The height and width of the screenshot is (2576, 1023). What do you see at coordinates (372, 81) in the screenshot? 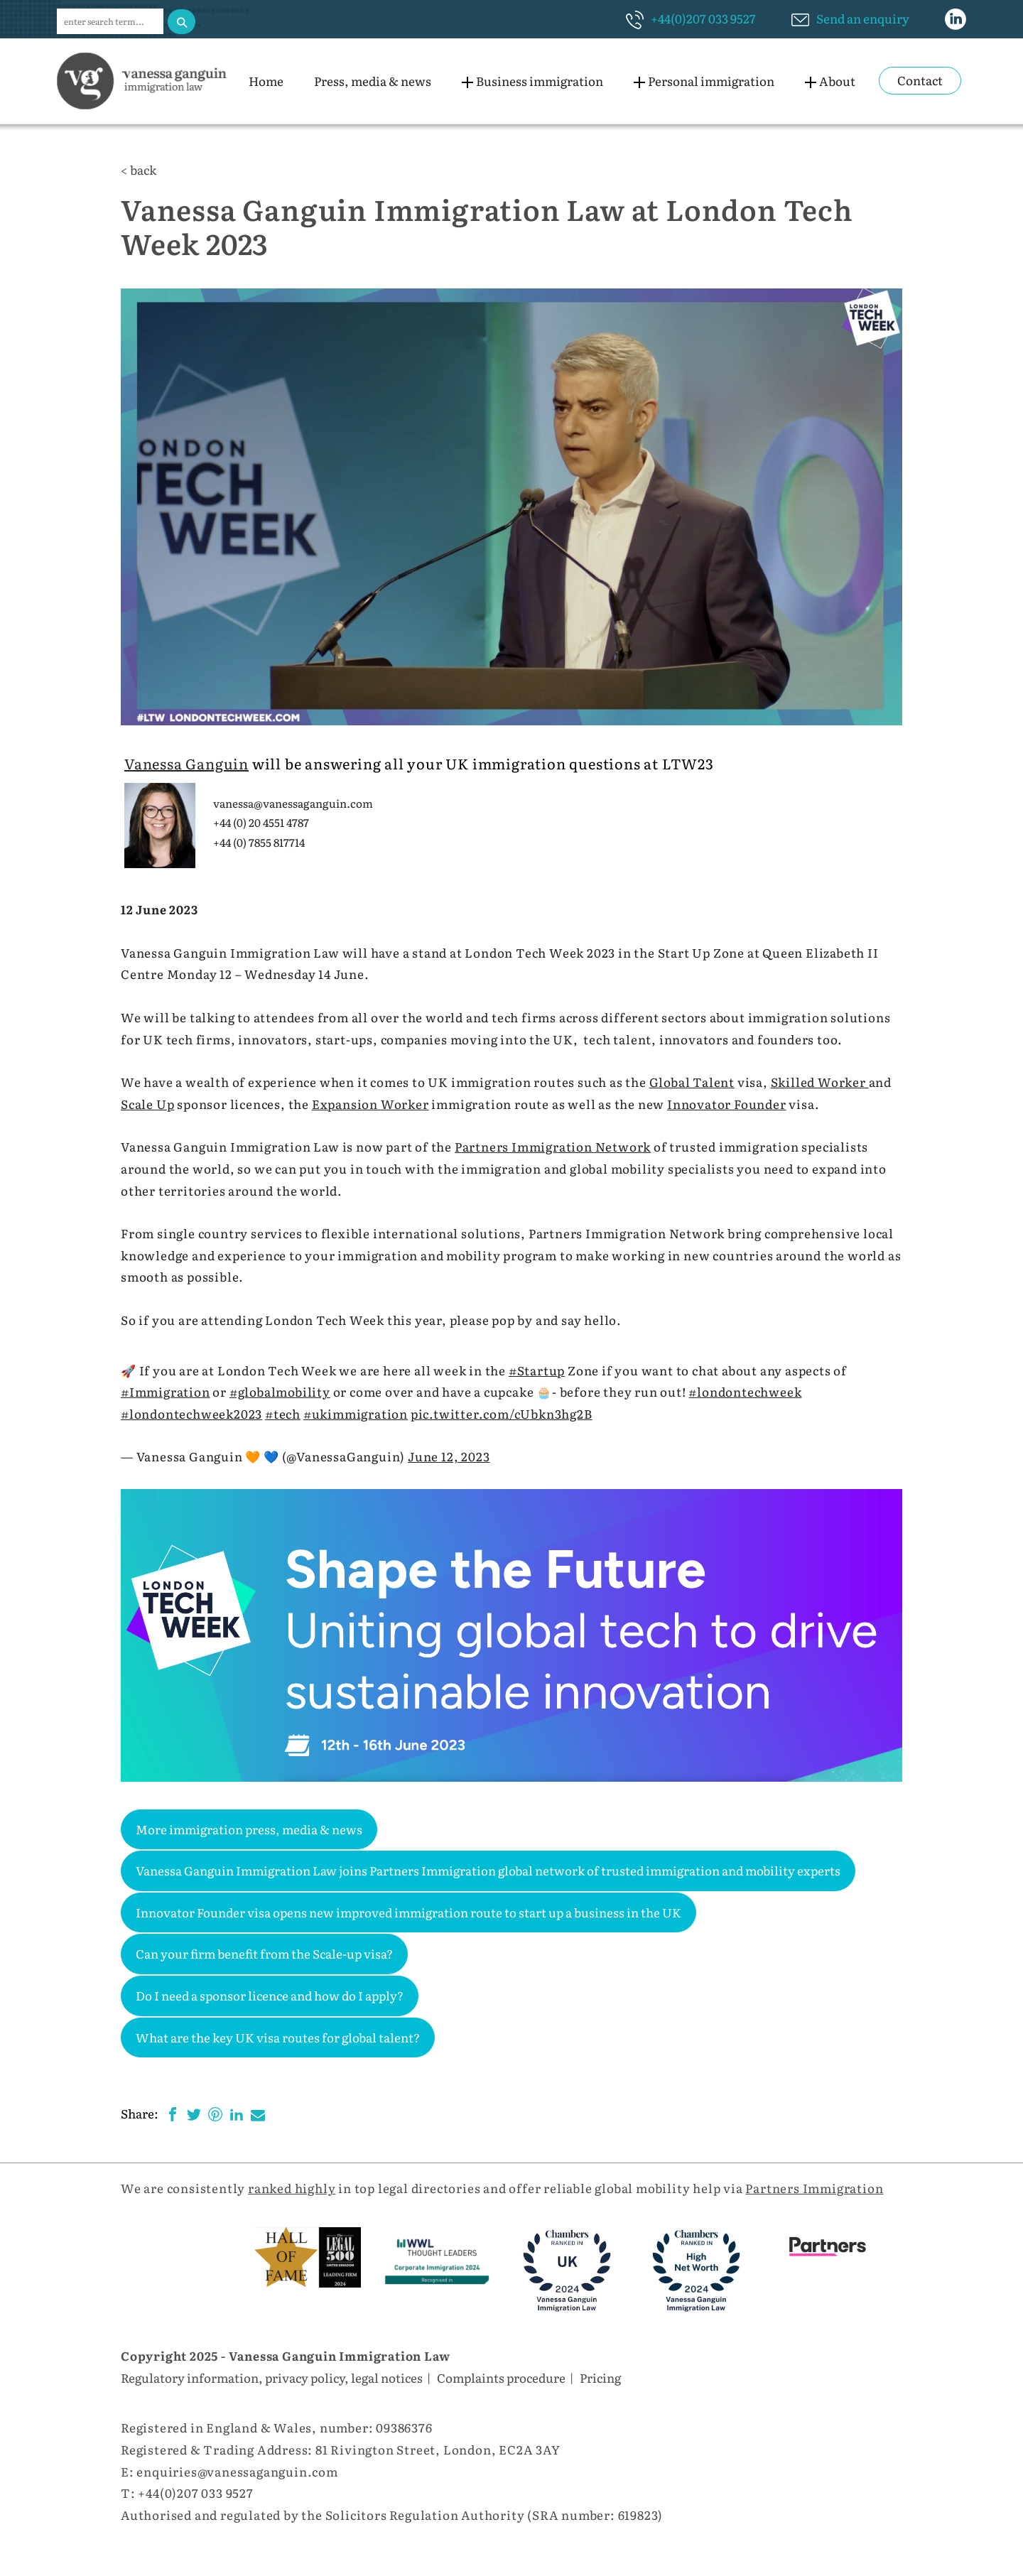
I see `Press, media & news` at bounding box center [372, 81].